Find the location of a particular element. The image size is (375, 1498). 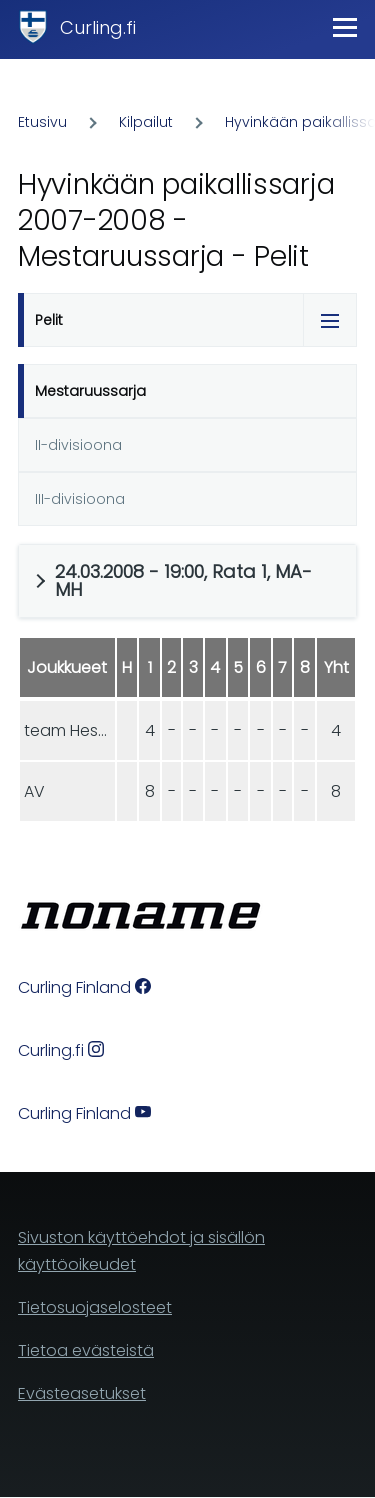

Mestaruussarja is located at coordinates (90, 391).